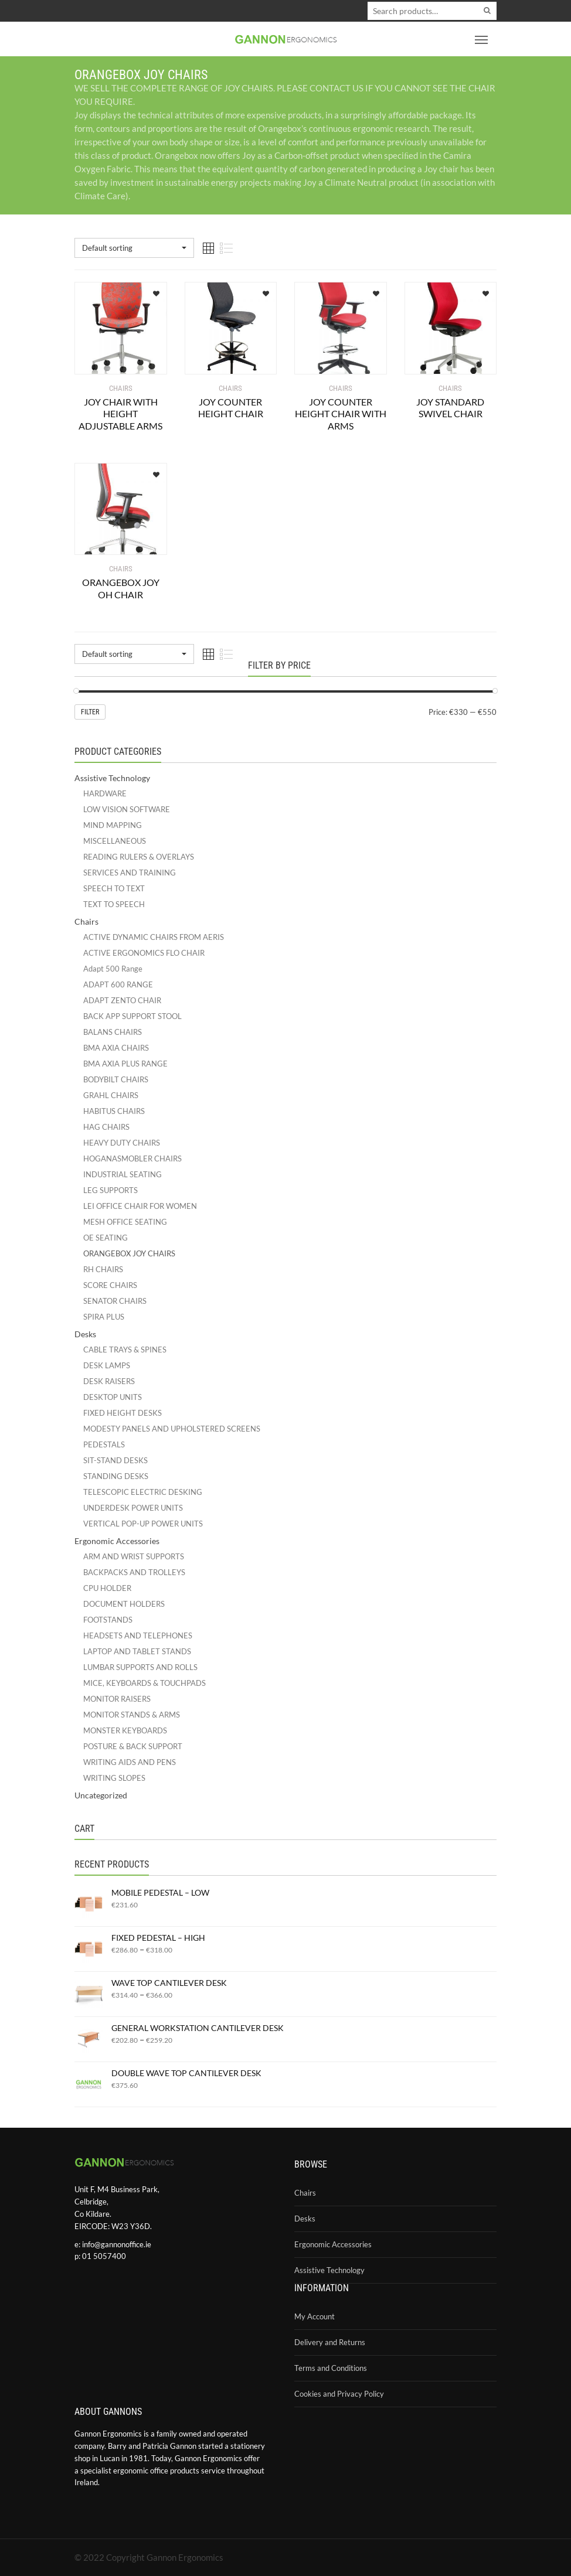 The height and width of the screenshot is (2576, 571). What do you see at coordinates (314, 2316) in the screenshot?
I see `My Account` at bounding box center [314, 2316].